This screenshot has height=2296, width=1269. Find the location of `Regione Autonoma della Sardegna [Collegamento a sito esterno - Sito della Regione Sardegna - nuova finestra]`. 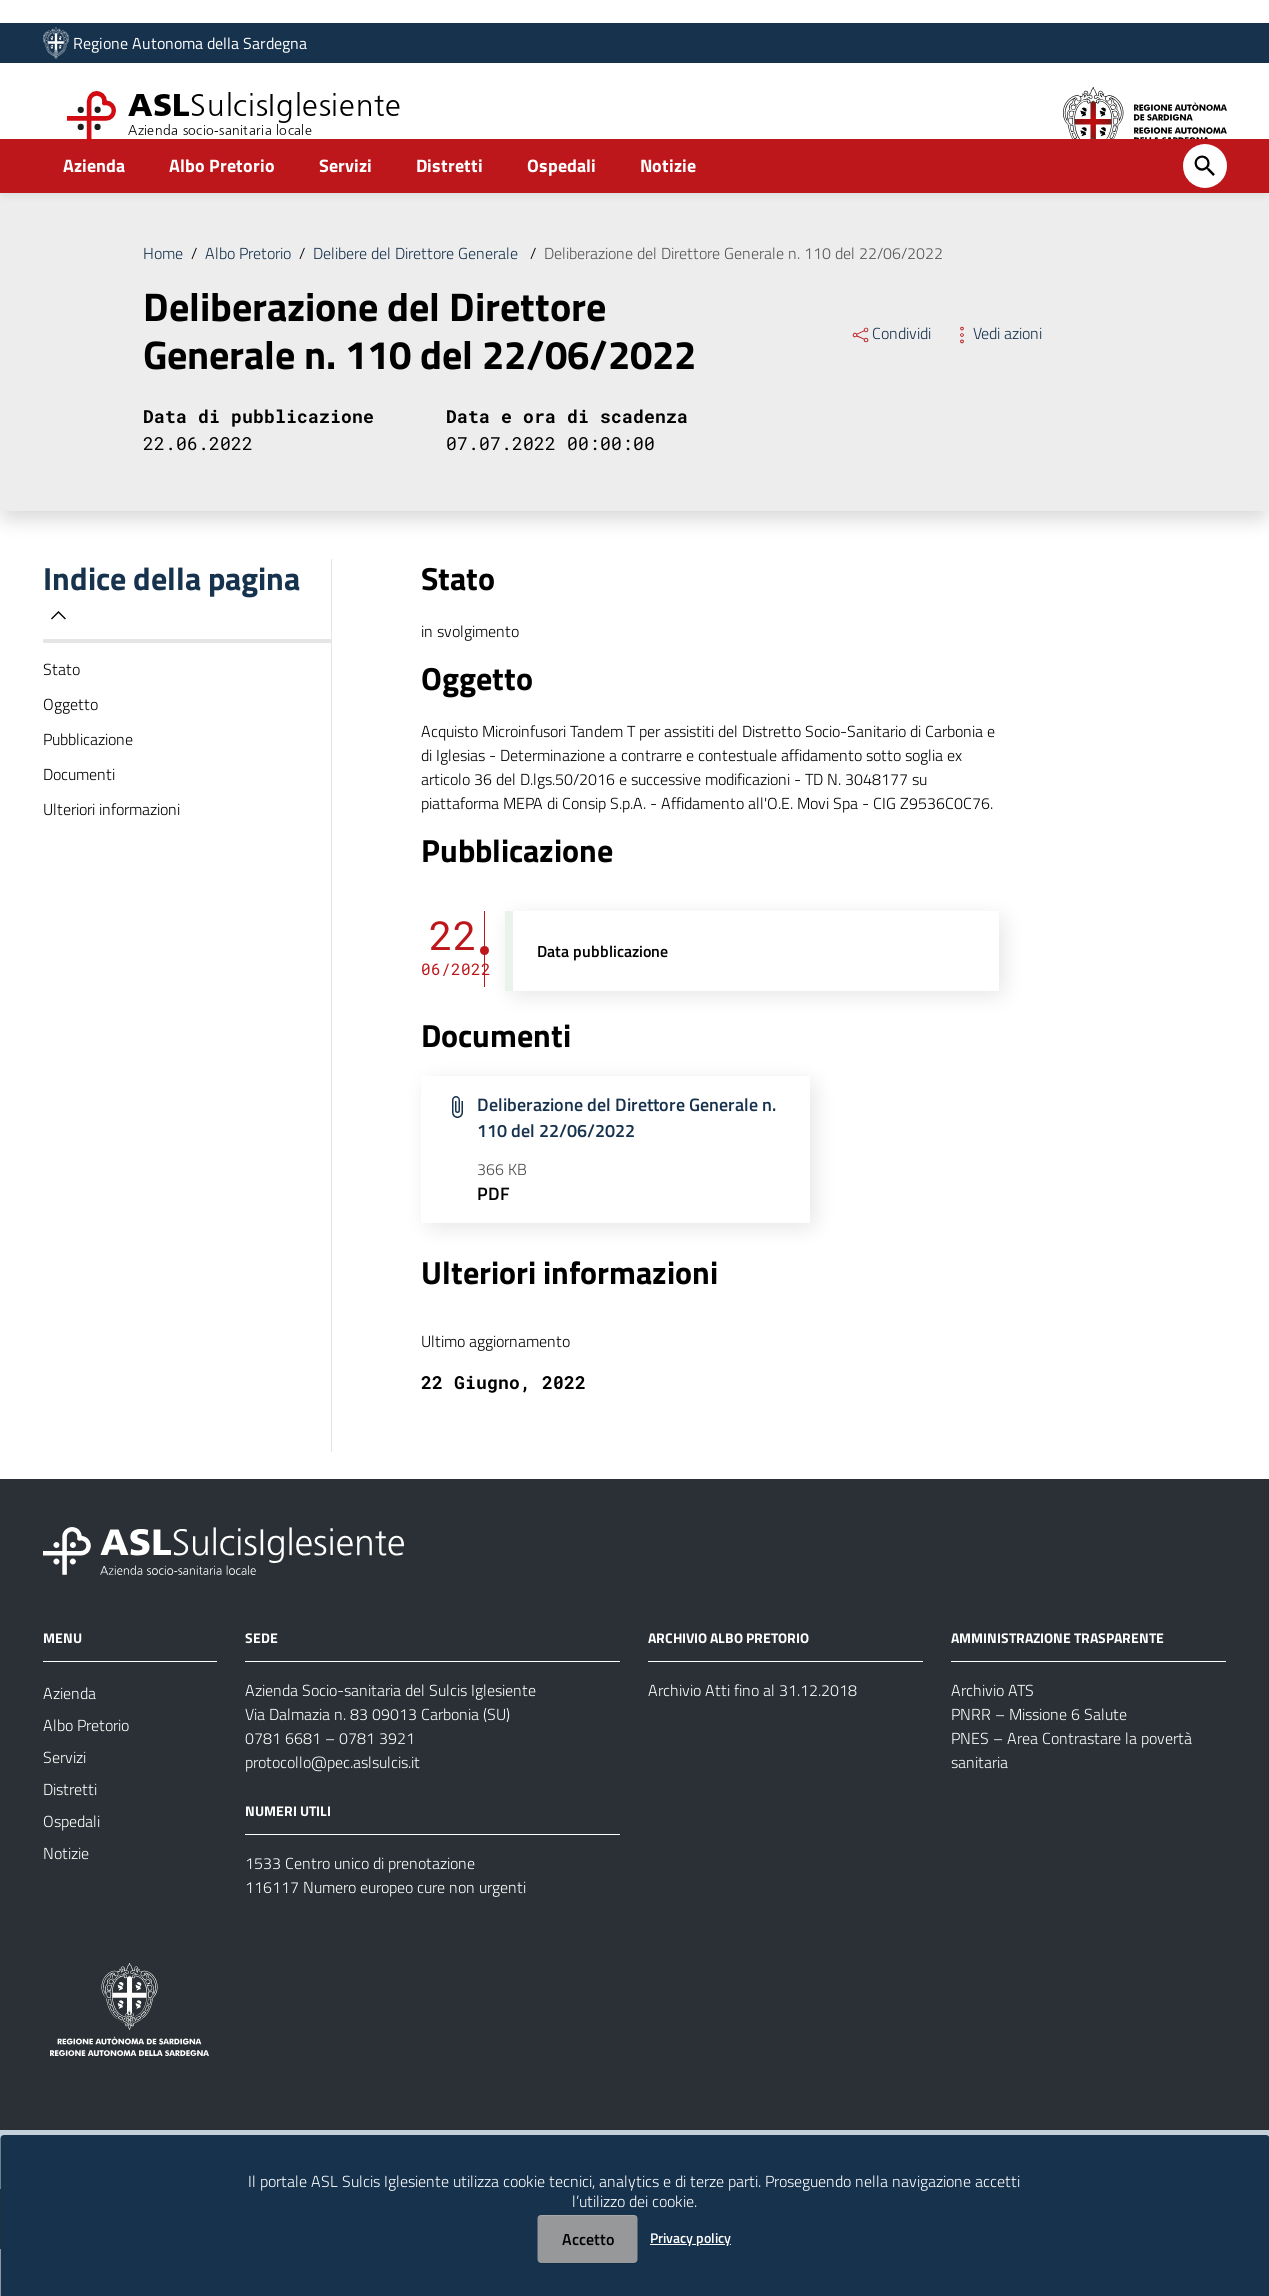

Regione Autonoma della Sardegna [Collegamento a sito esterno - Sito della Regione Sardegna - nuova finestra] is located at coordinates (190, 47).